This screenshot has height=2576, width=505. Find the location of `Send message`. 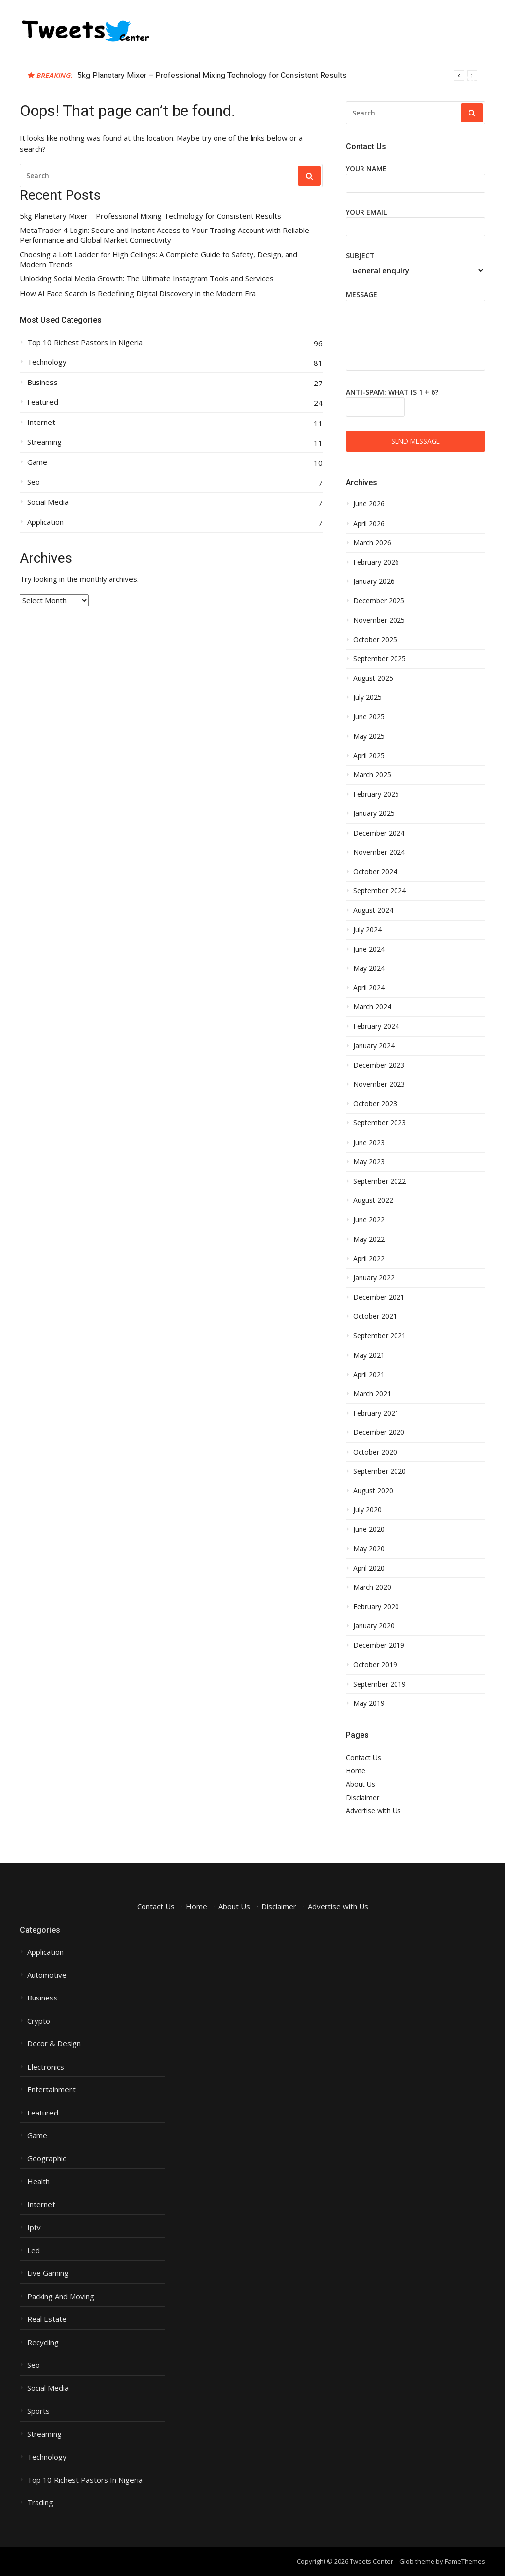

Send message is located at coordinates (415, 441).